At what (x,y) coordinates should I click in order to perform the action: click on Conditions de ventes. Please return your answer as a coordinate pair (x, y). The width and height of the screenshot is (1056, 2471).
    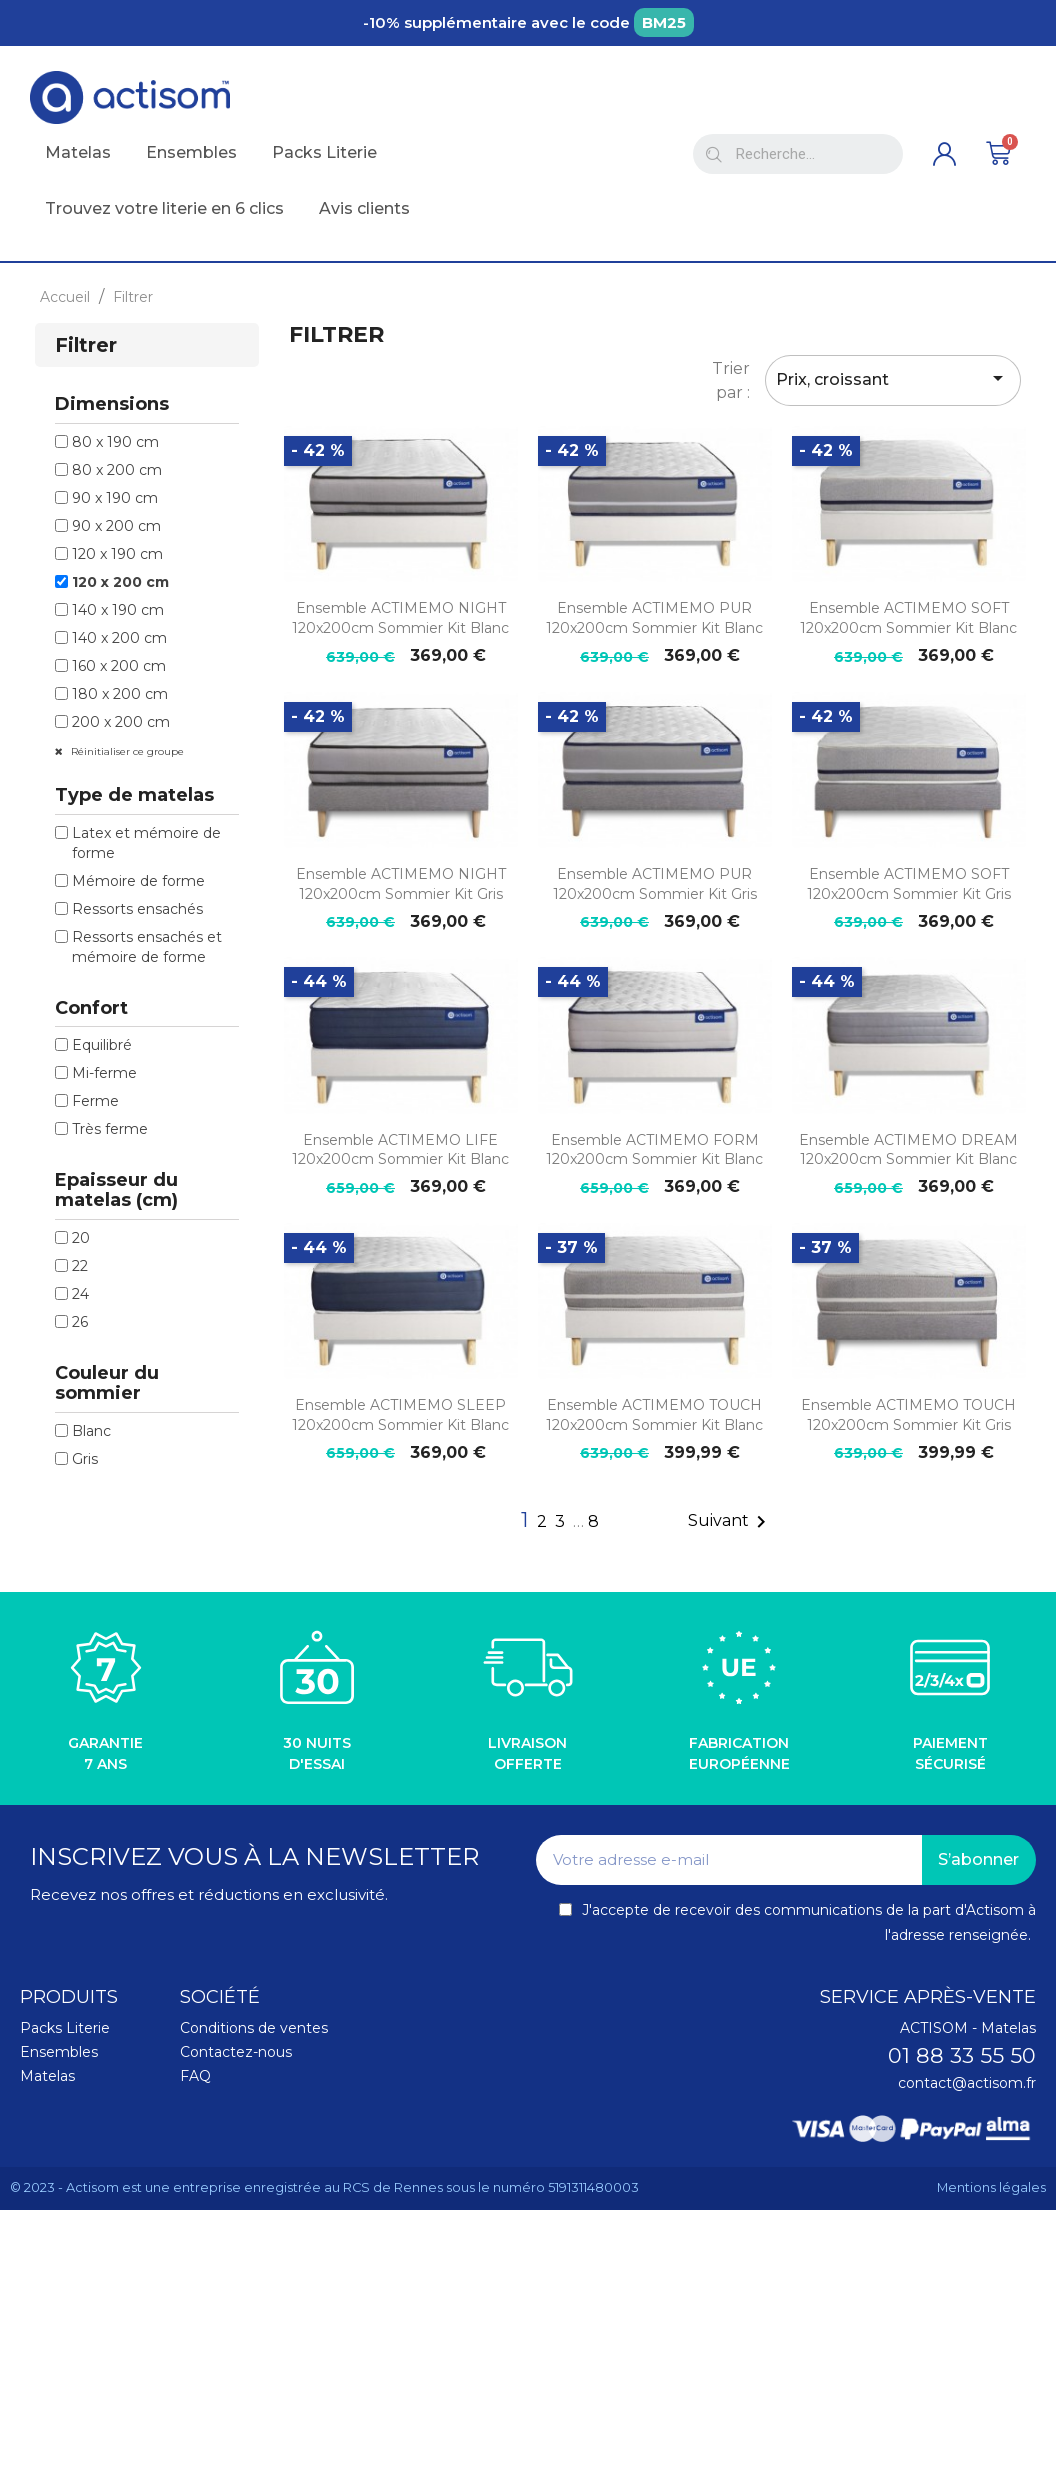
    Looking at the image, I should click on (254, 2028).